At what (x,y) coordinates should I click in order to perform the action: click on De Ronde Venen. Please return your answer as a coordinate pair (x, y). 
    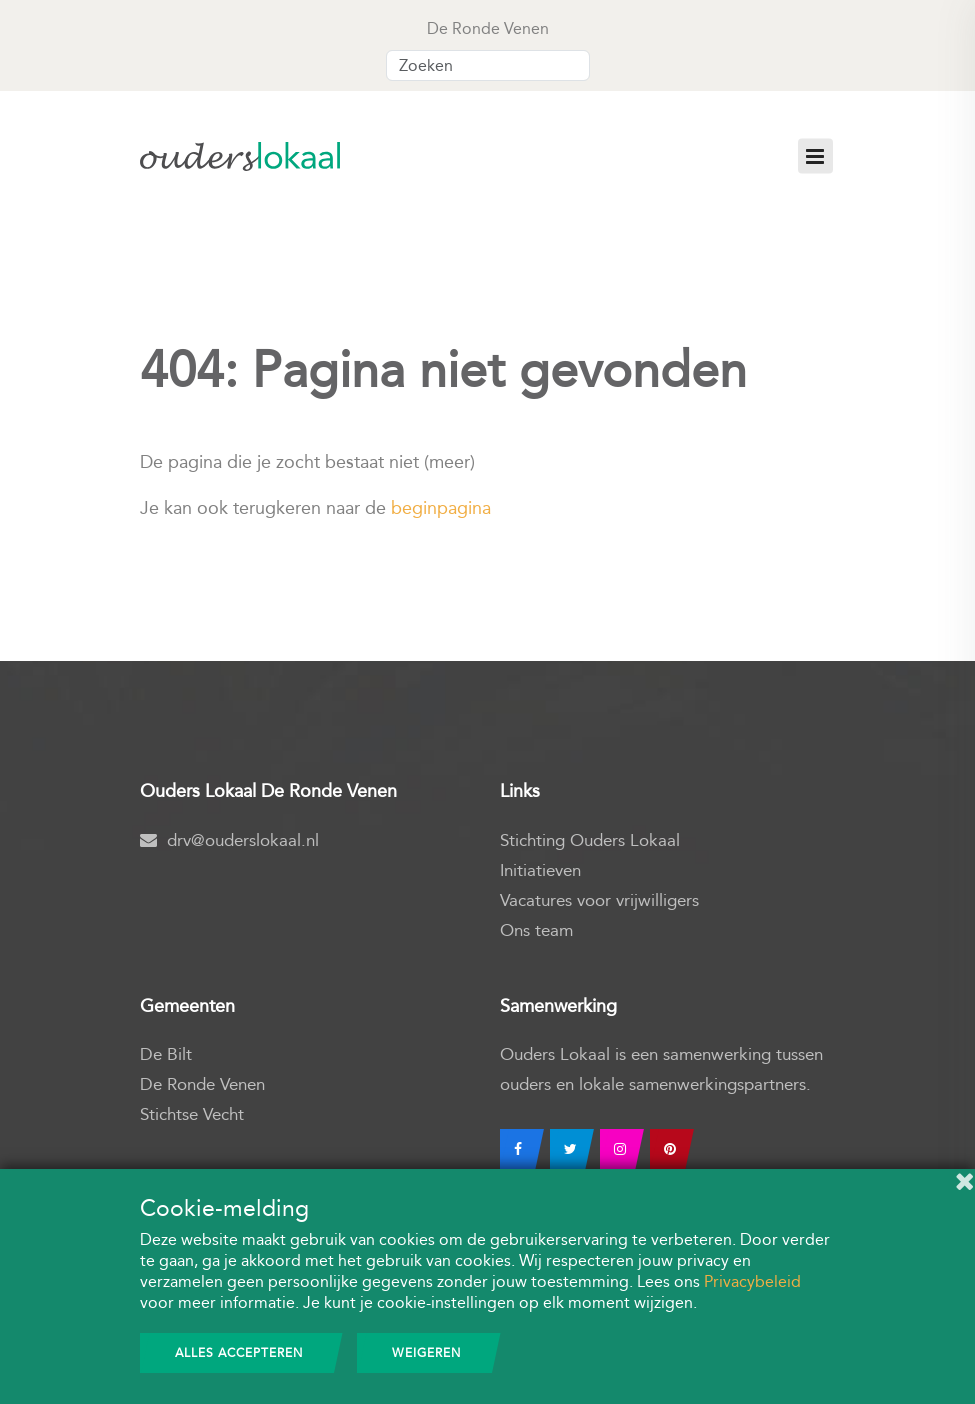
    Looking at the image, I should click on (202, 1084).